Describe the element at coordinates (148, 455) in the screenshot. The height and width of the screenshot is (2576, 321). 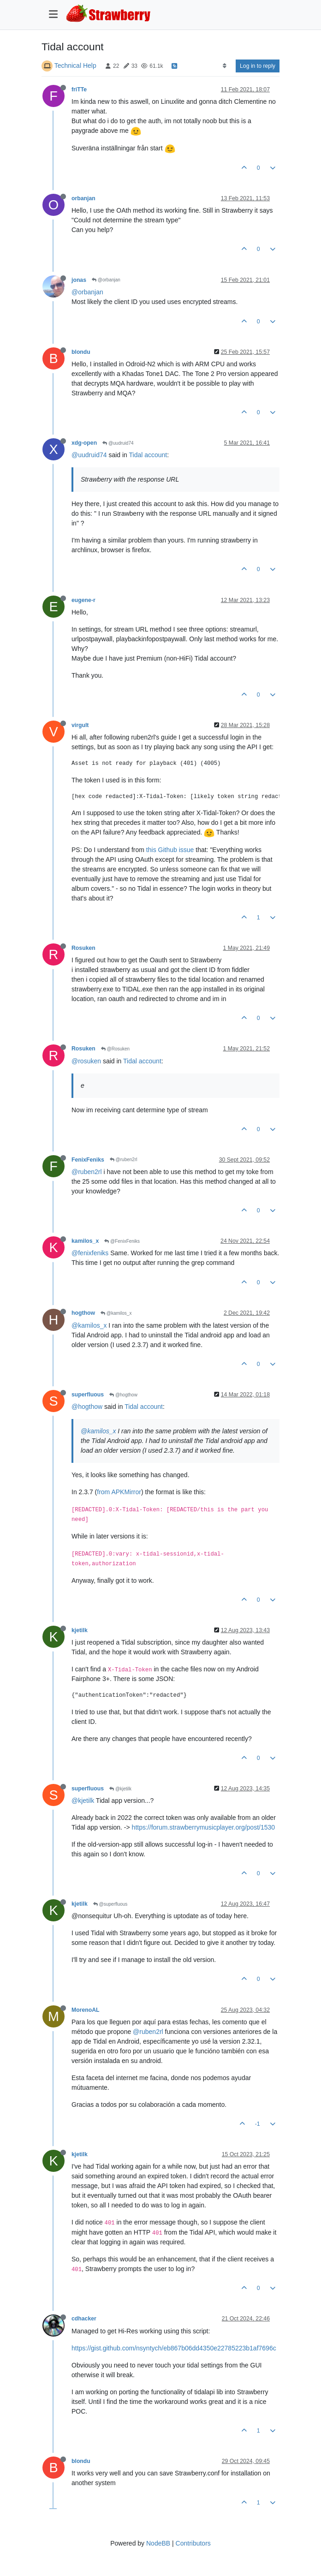
I see `Tidal account` at that location.